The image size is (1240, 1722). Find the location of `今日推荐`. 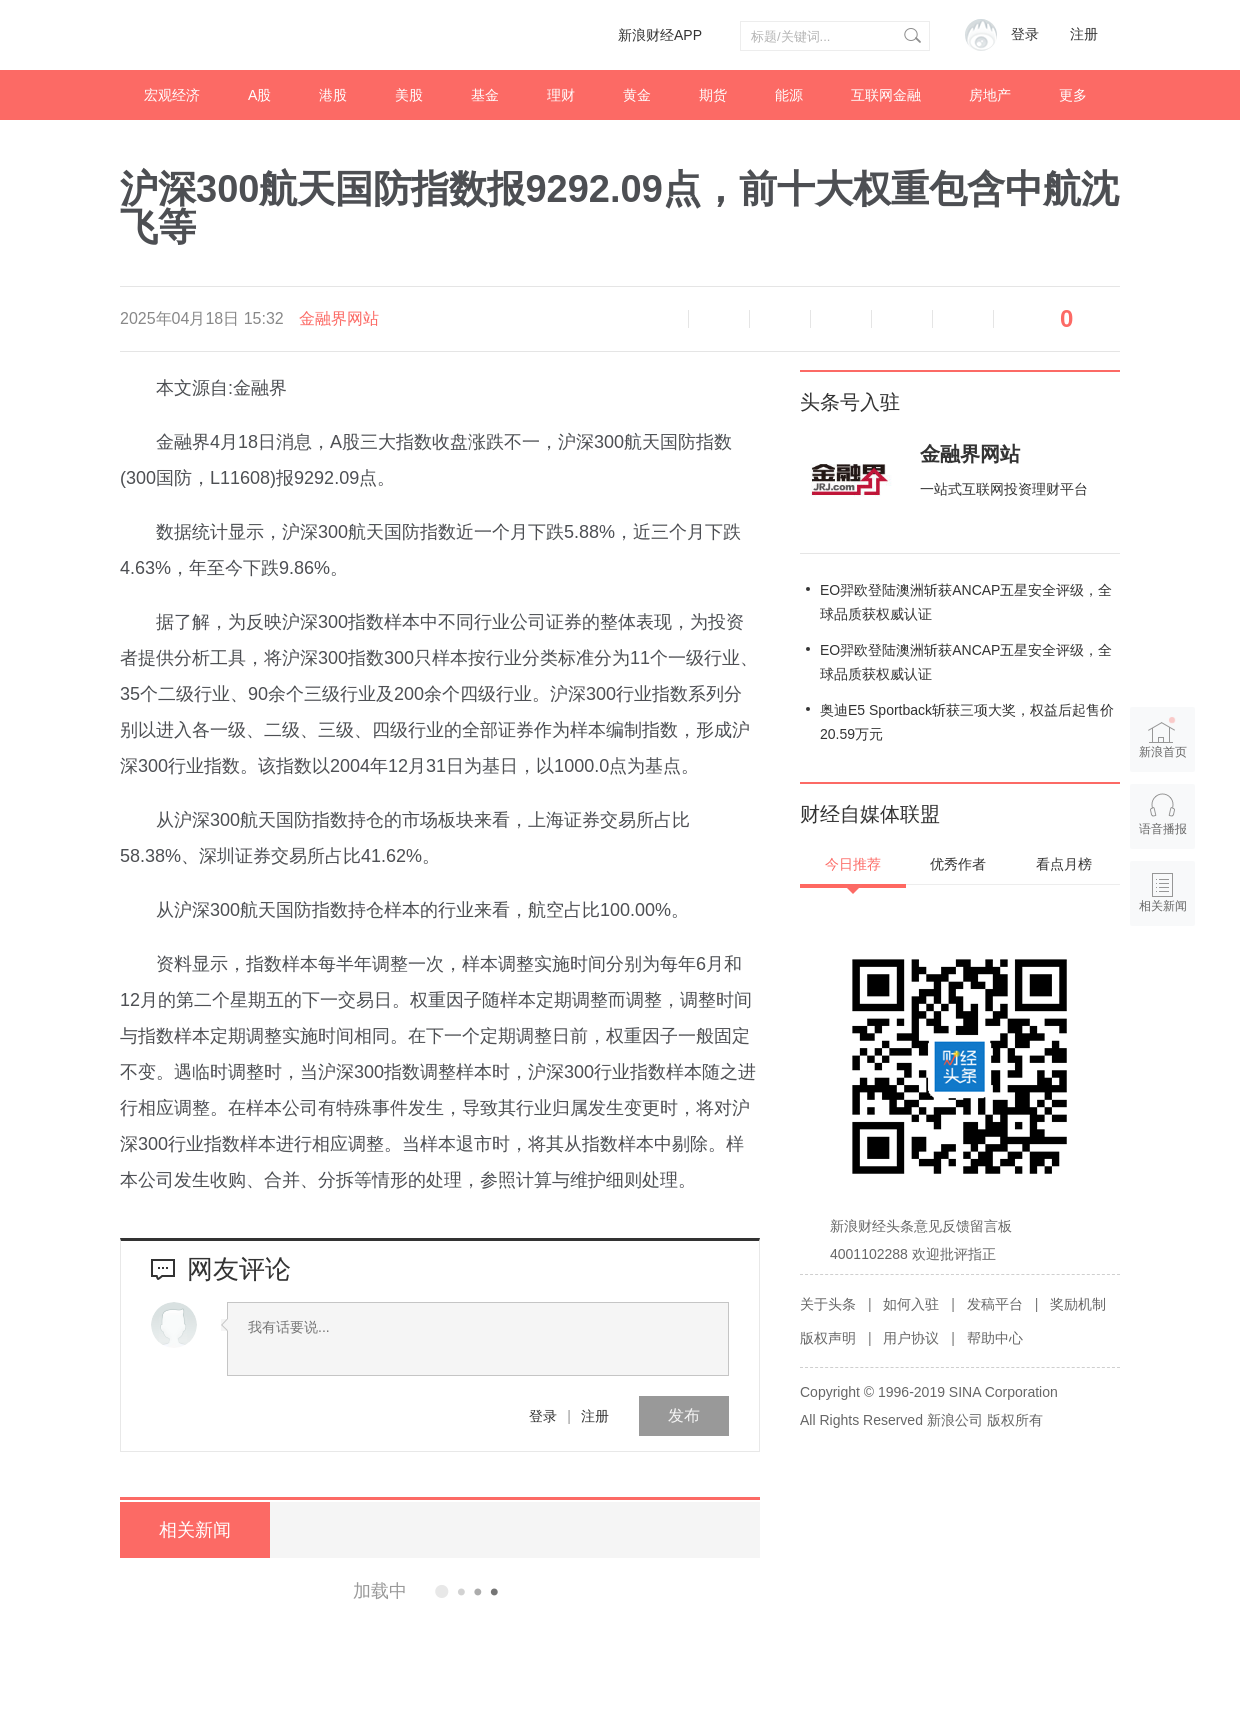

今日推荐 is located at coordinates (853, 864).